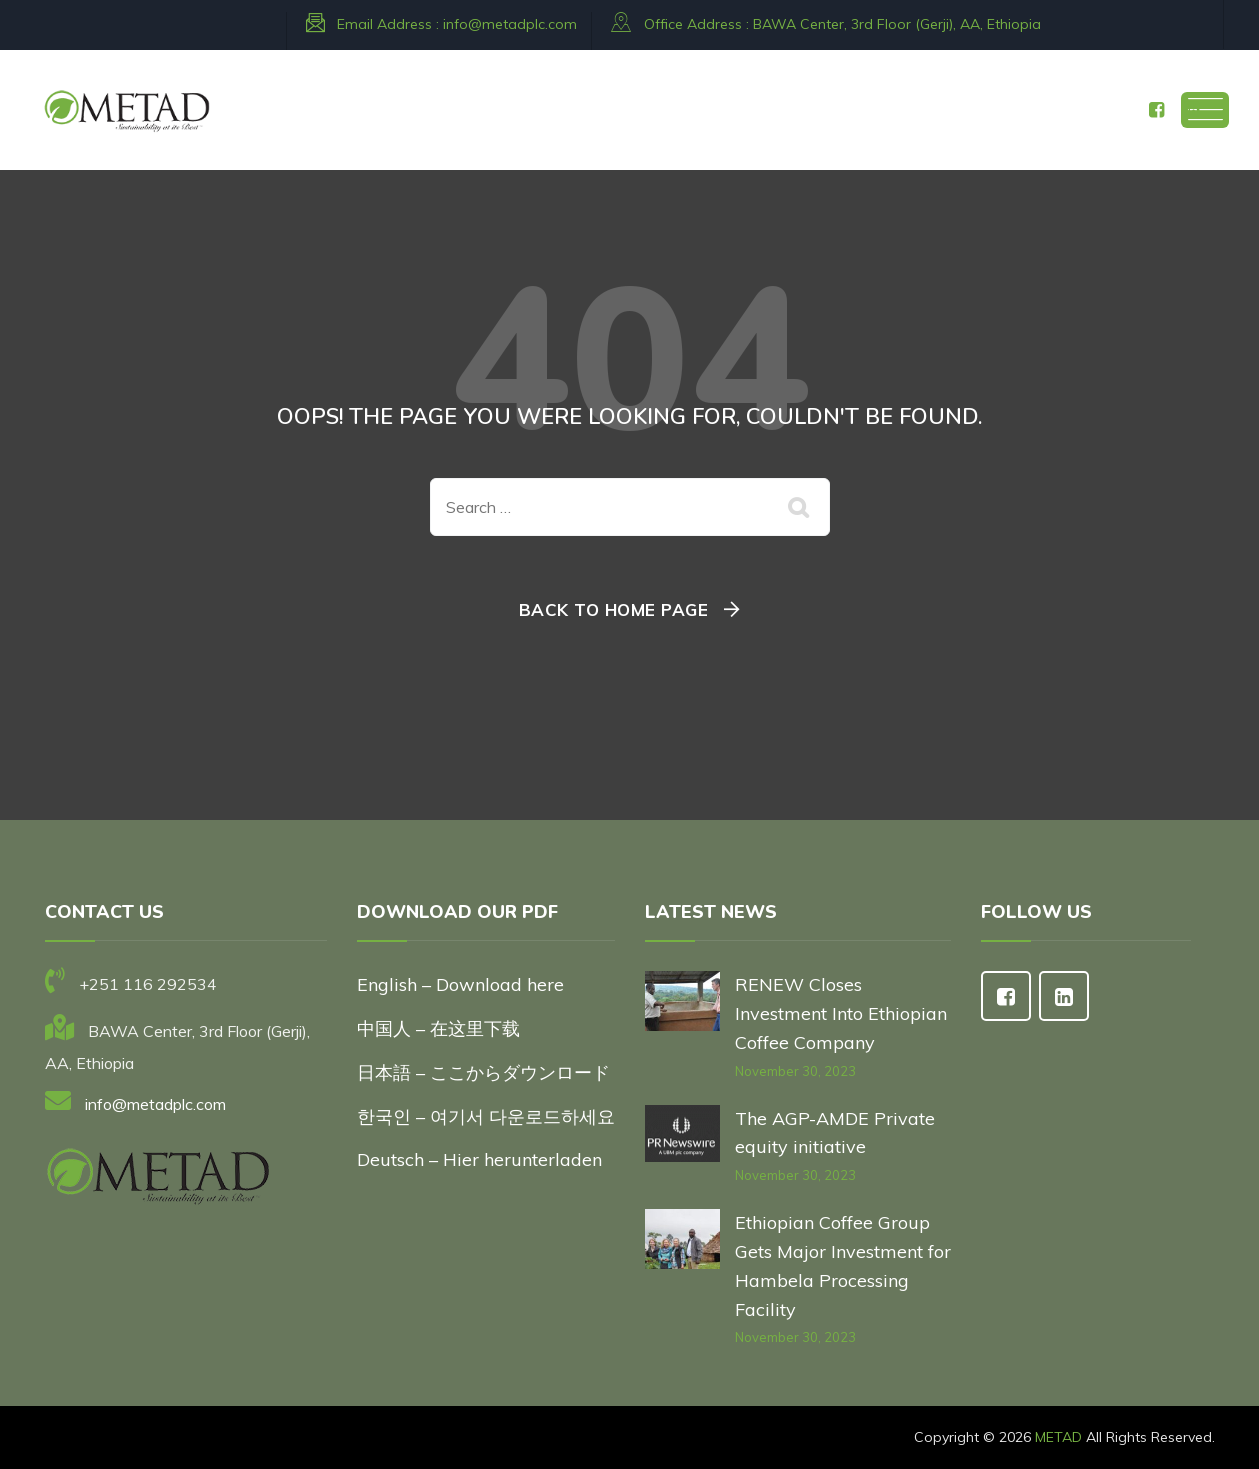 The width and height of the screenshot is (1259, 1469). Describe the element at coordinates (835, 1133) in the screenshot. I see `The AGP-AMDE Private equity initiative` at that location.